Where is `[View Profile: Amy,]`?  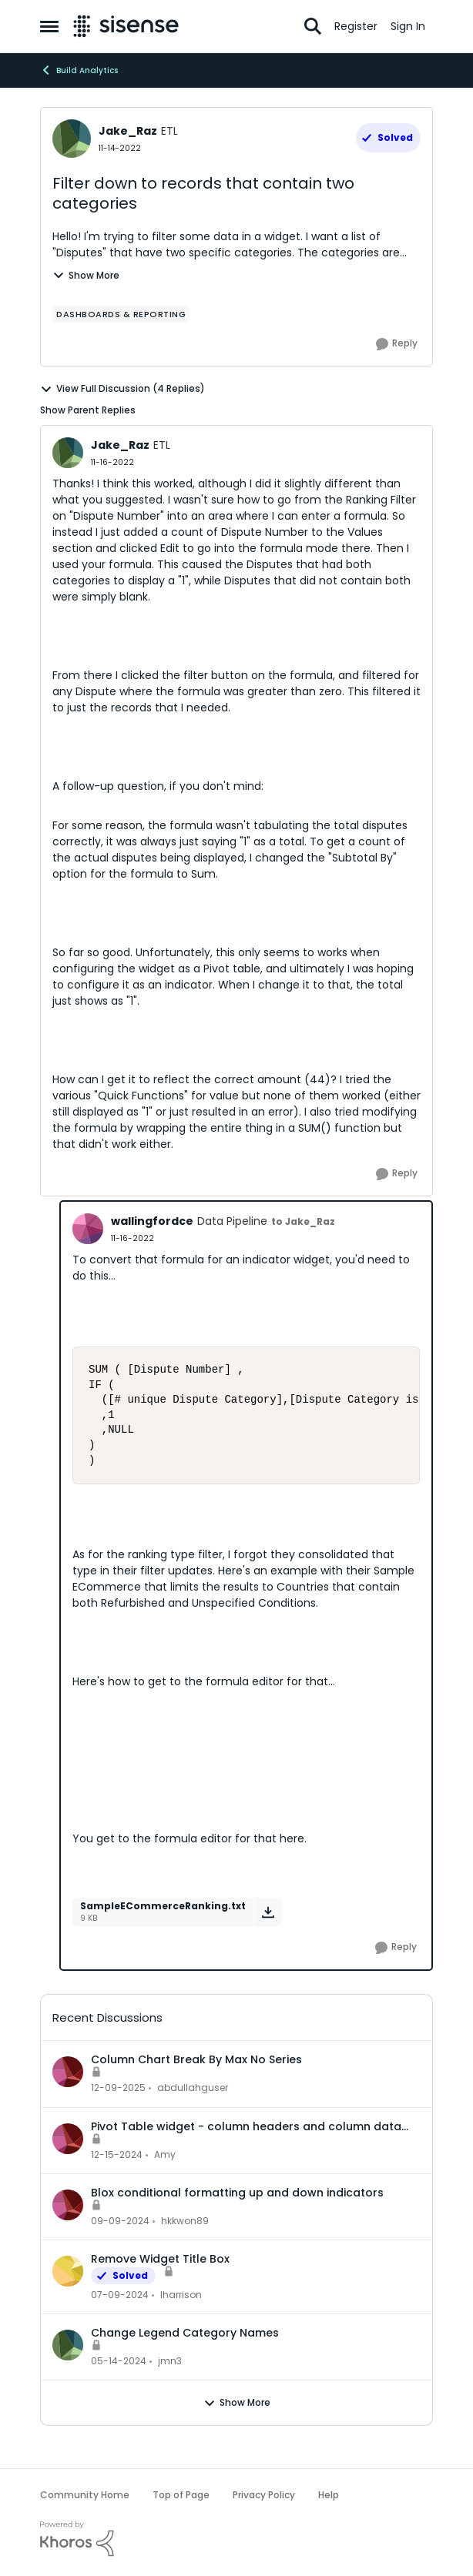 [View Profile: Amy,] is located at coordinates (67, 2138).